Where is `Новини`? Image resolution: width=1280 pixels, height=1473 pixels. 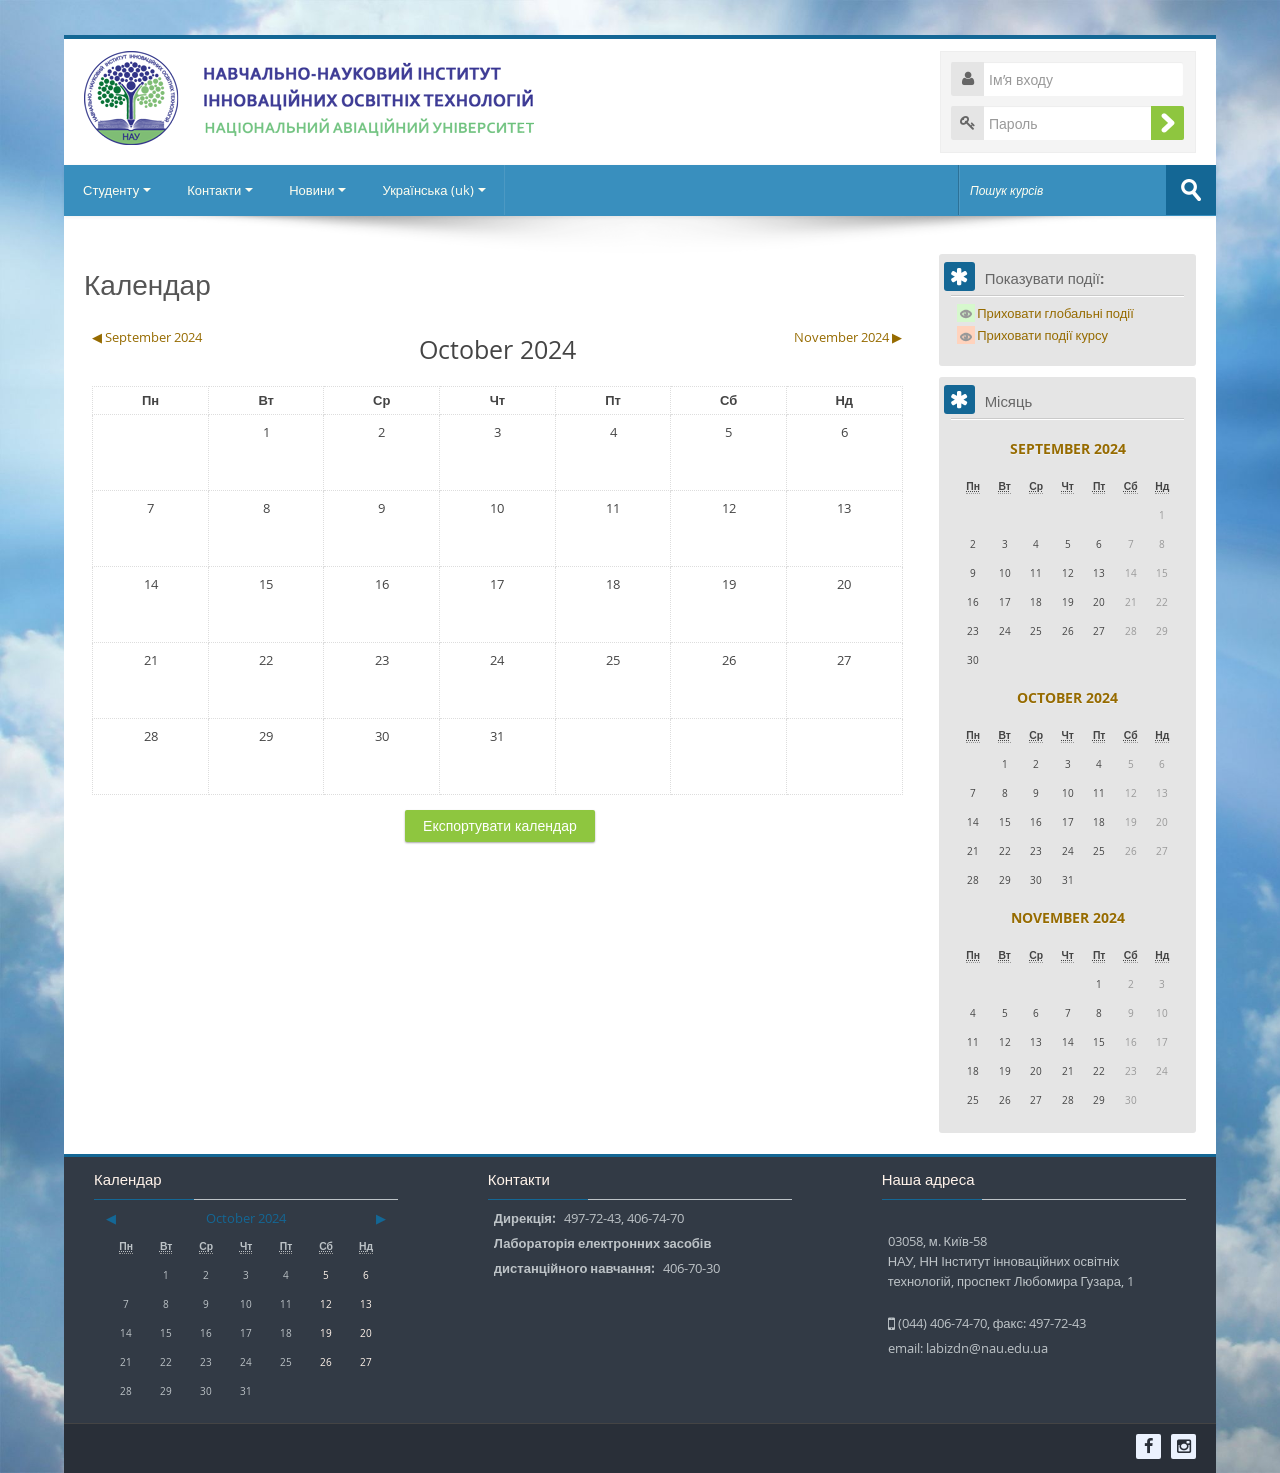
Новини is located at coordinates (322, 190).